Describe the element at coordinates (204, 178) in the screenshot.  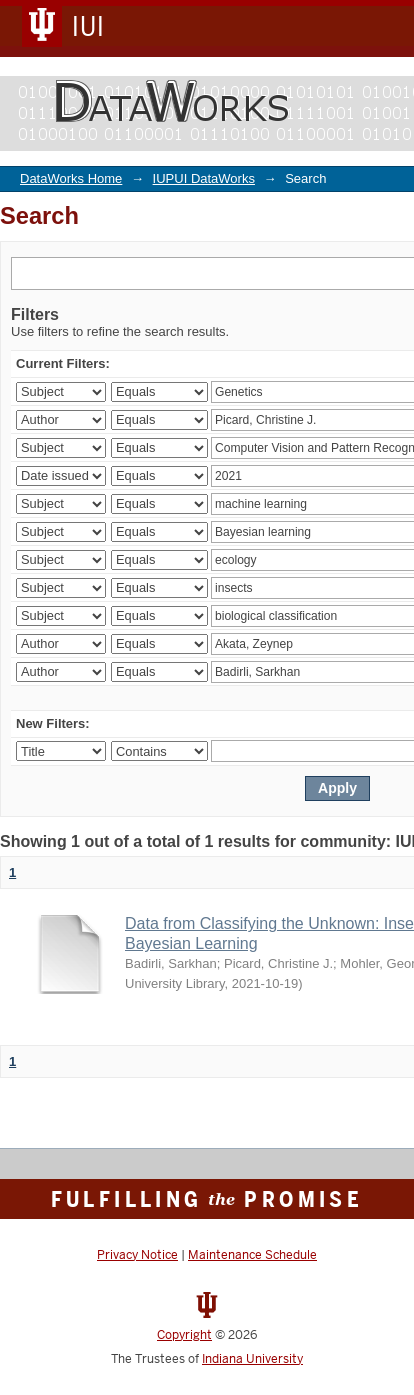
I see `IUPUI DataWorks` at that location.